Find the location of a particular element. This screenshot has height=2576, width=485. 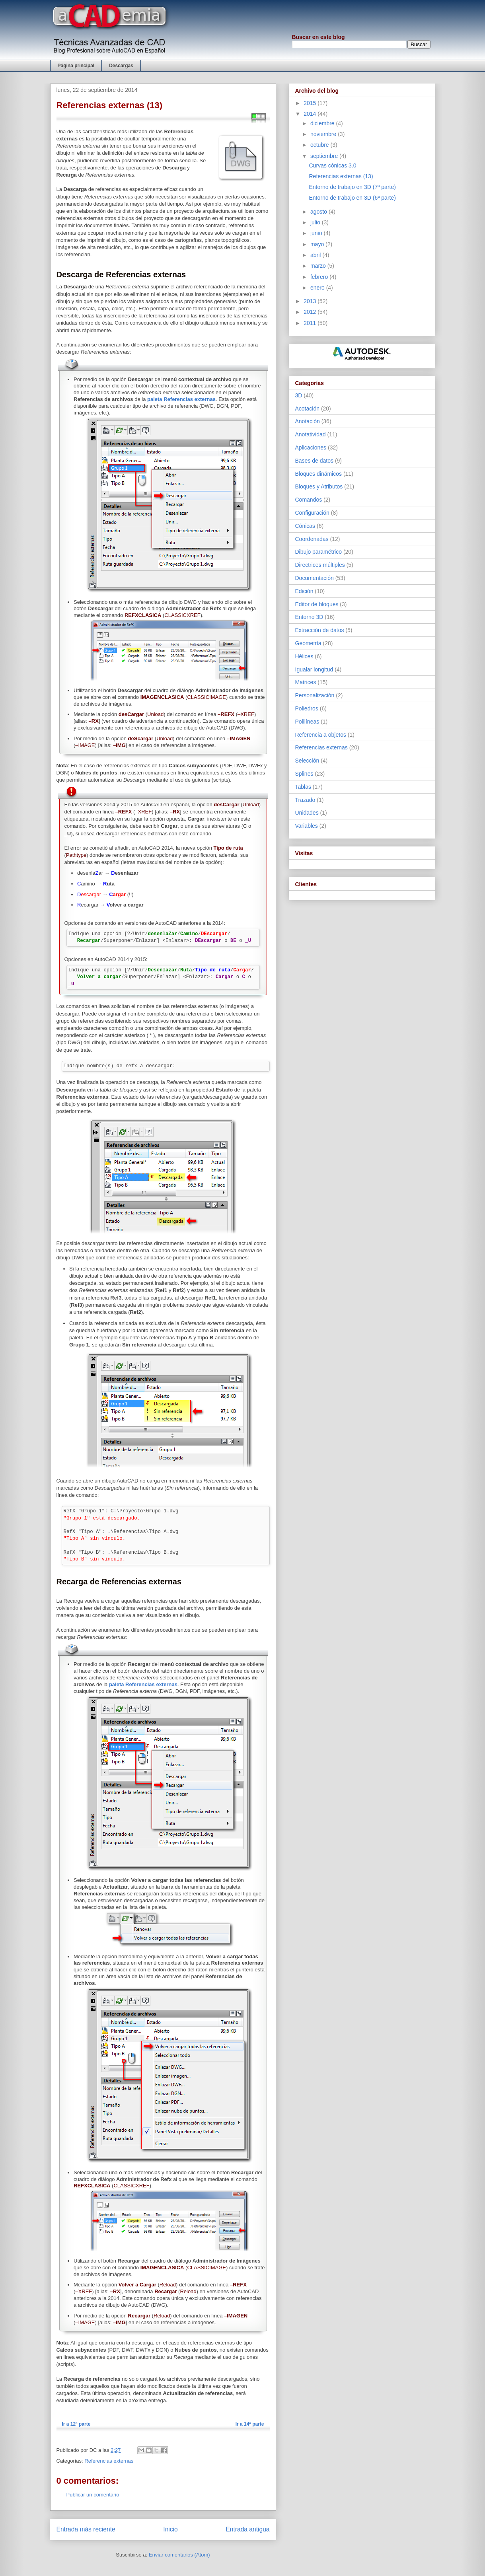

2013 is located at coordinates (310, 301).